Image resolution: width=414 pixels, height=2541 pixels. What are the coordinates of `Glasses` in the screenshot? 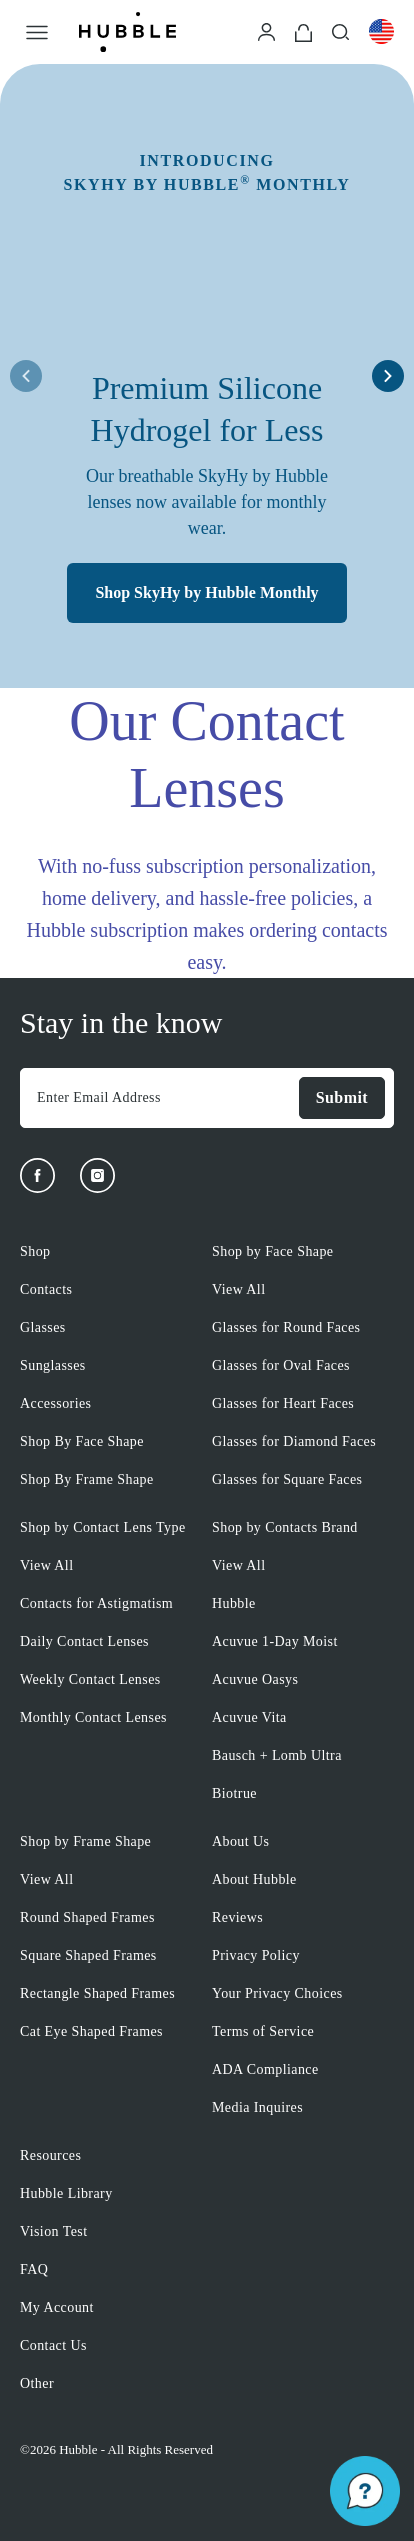 It's located at (43, 1327).